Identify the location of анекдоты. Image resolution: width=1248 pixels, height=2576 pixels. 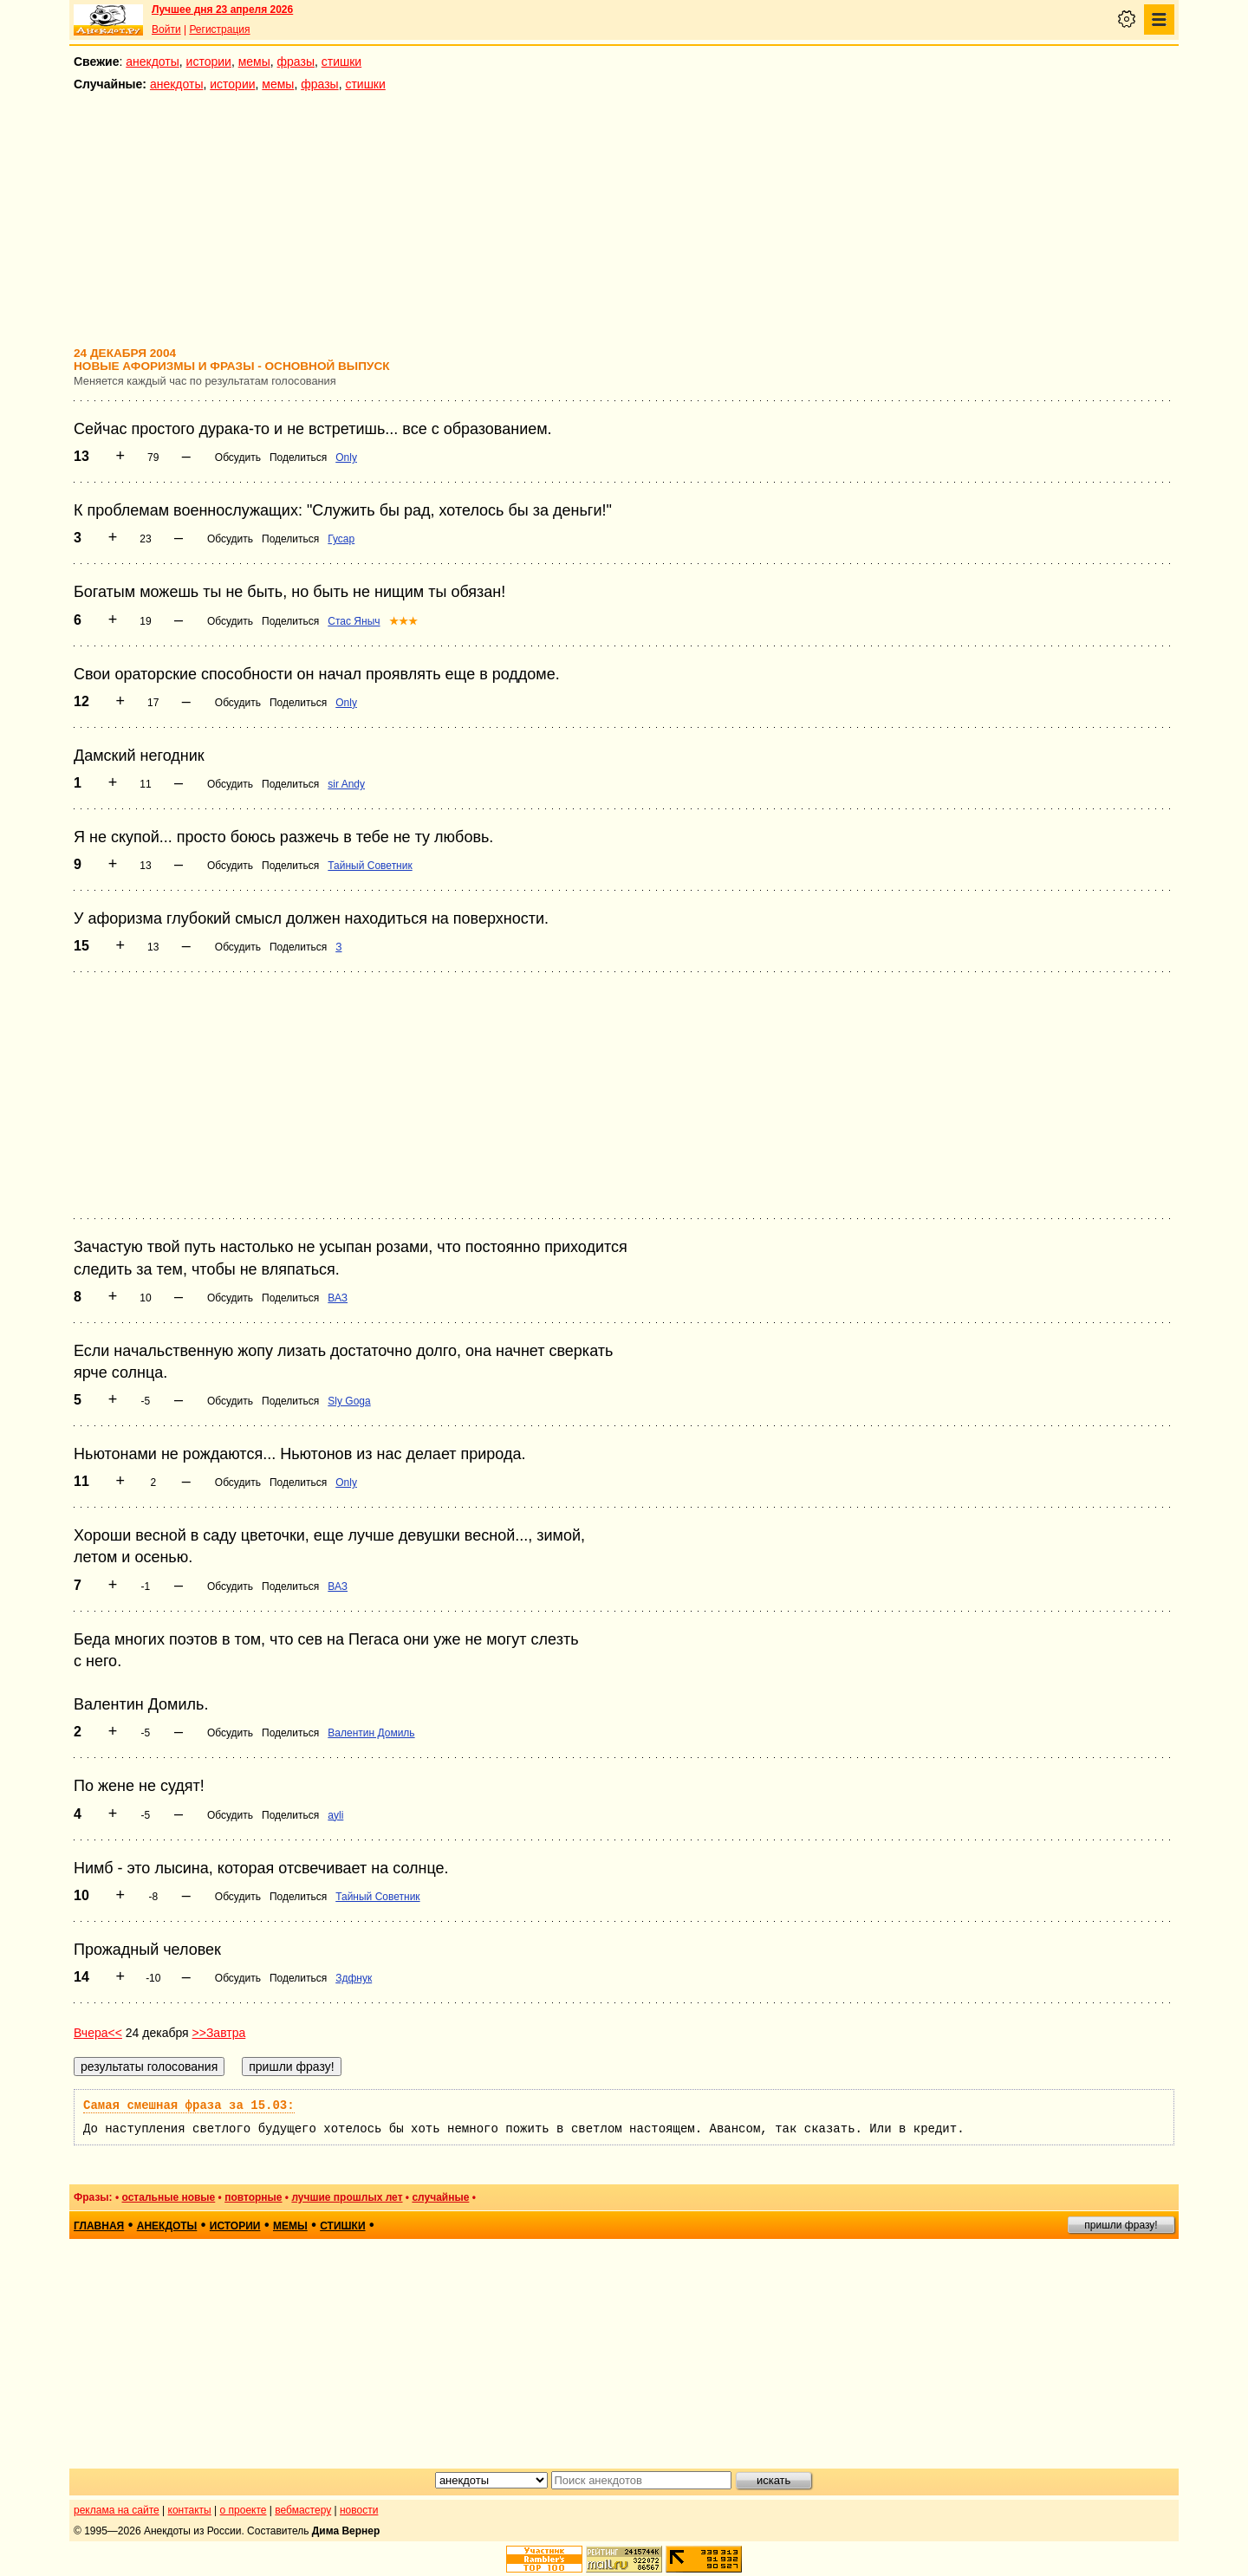
(152, 61).